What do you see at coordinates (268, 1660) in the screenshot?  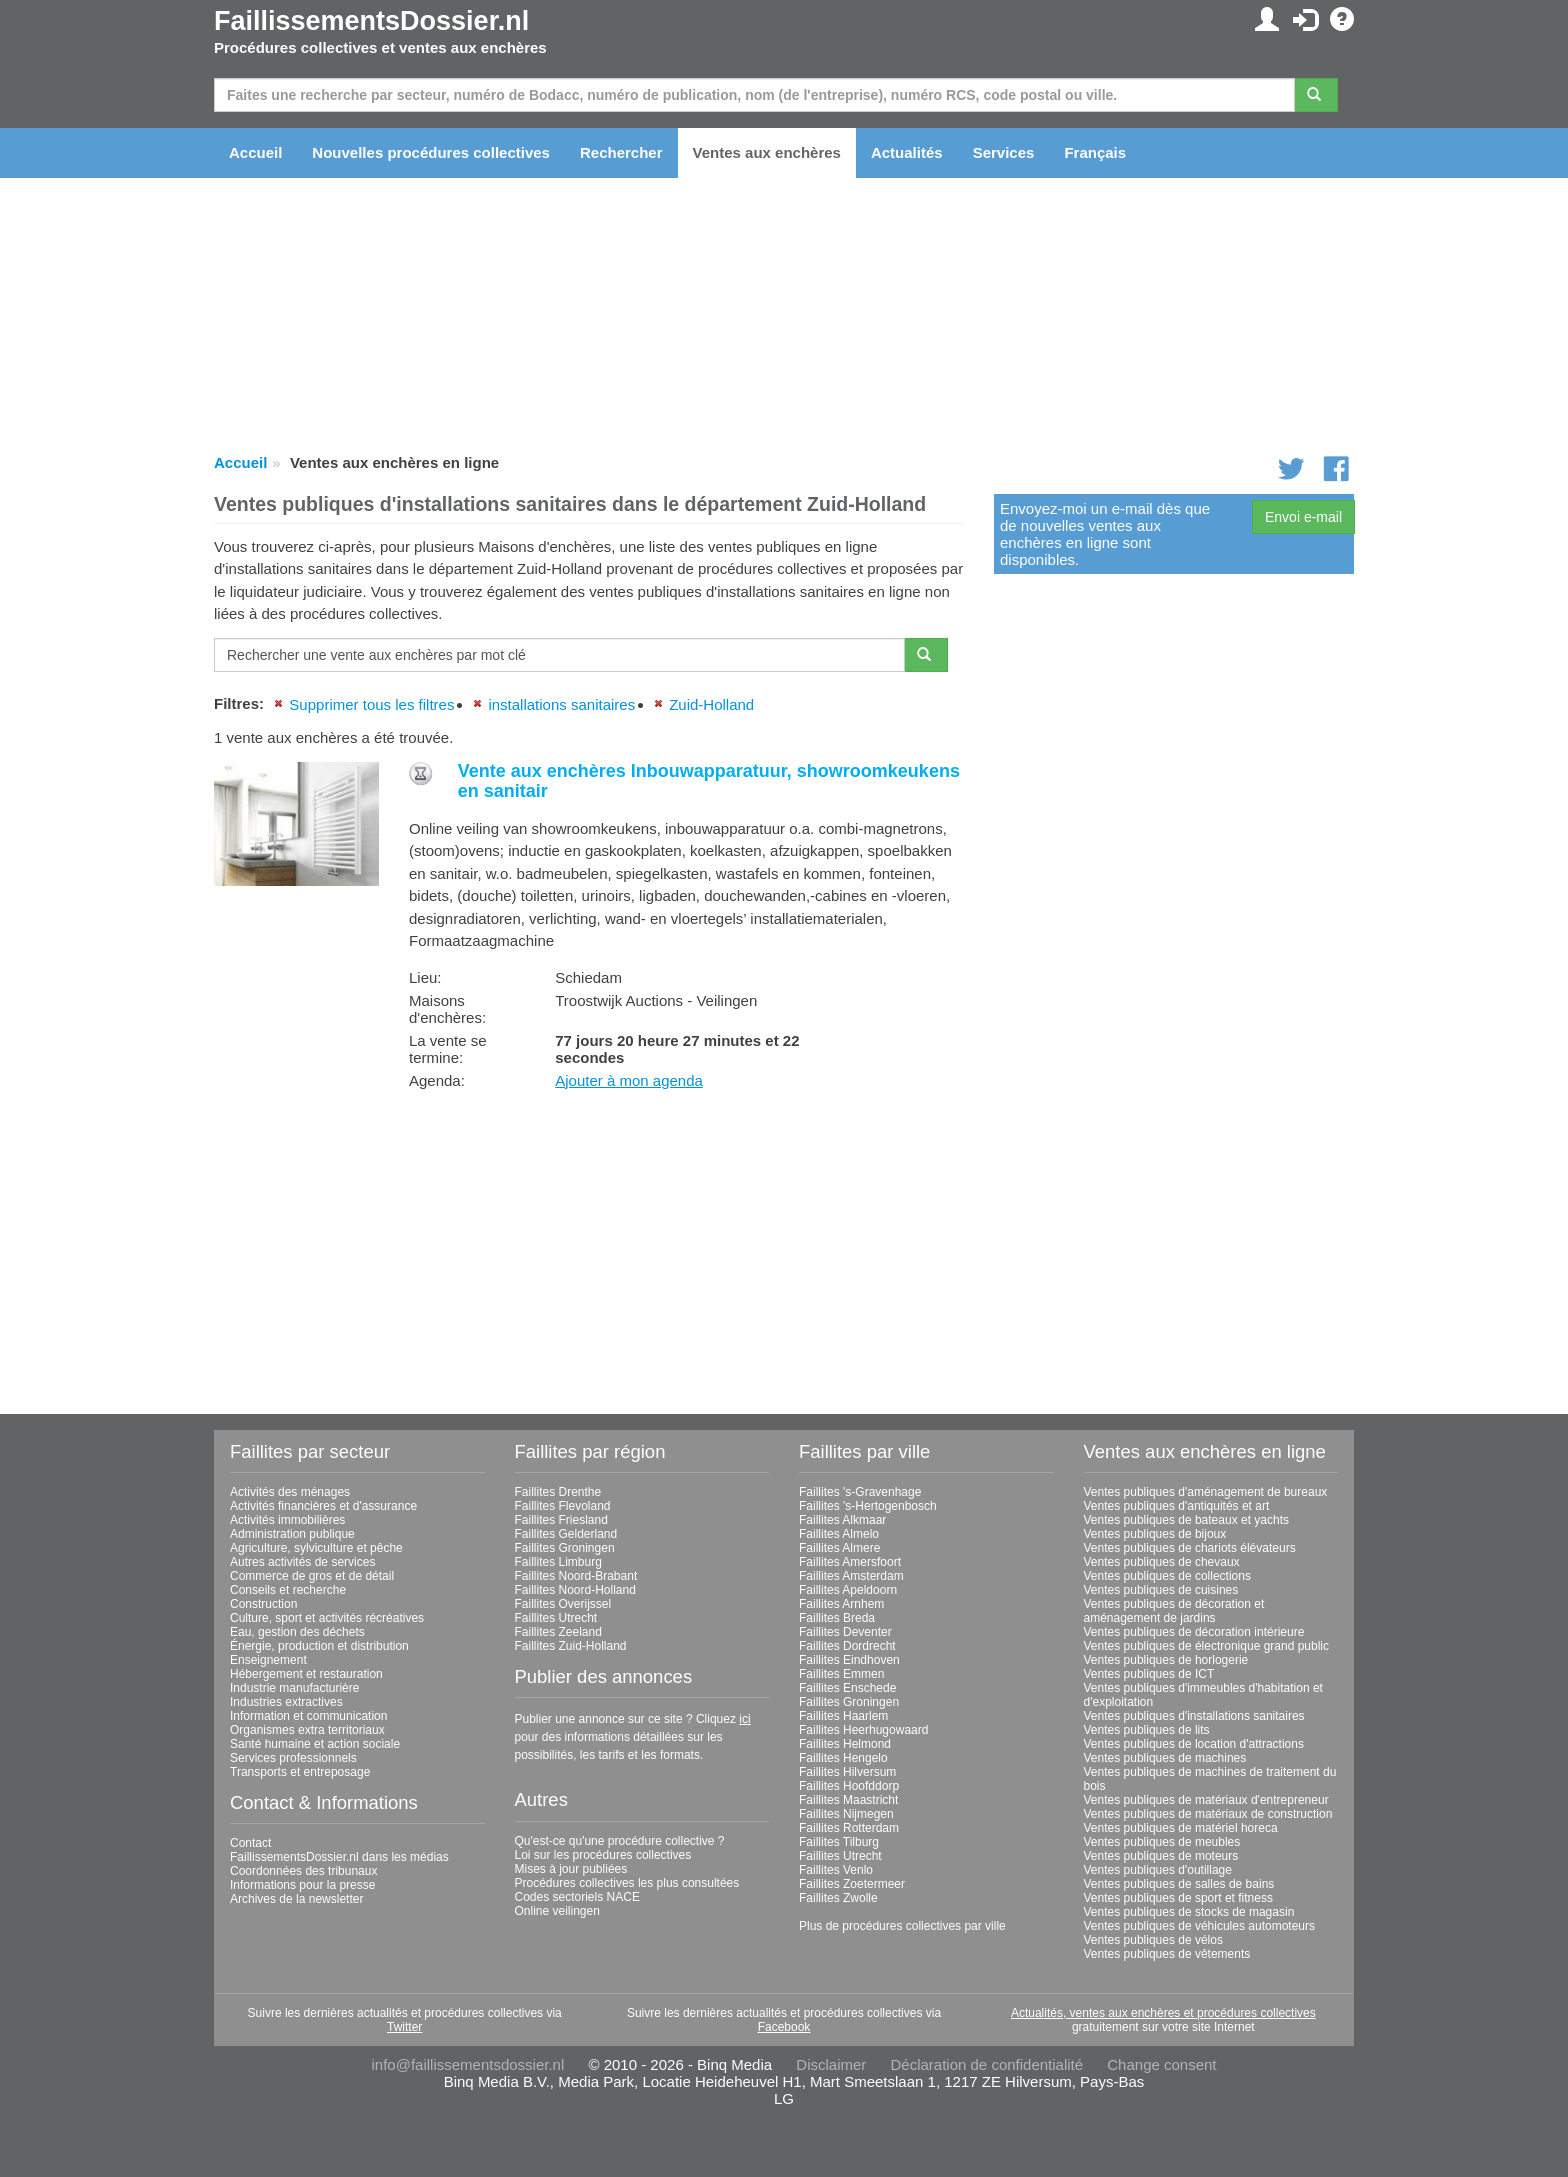 I see `Enseignement` at bounding box center [268, 1660].